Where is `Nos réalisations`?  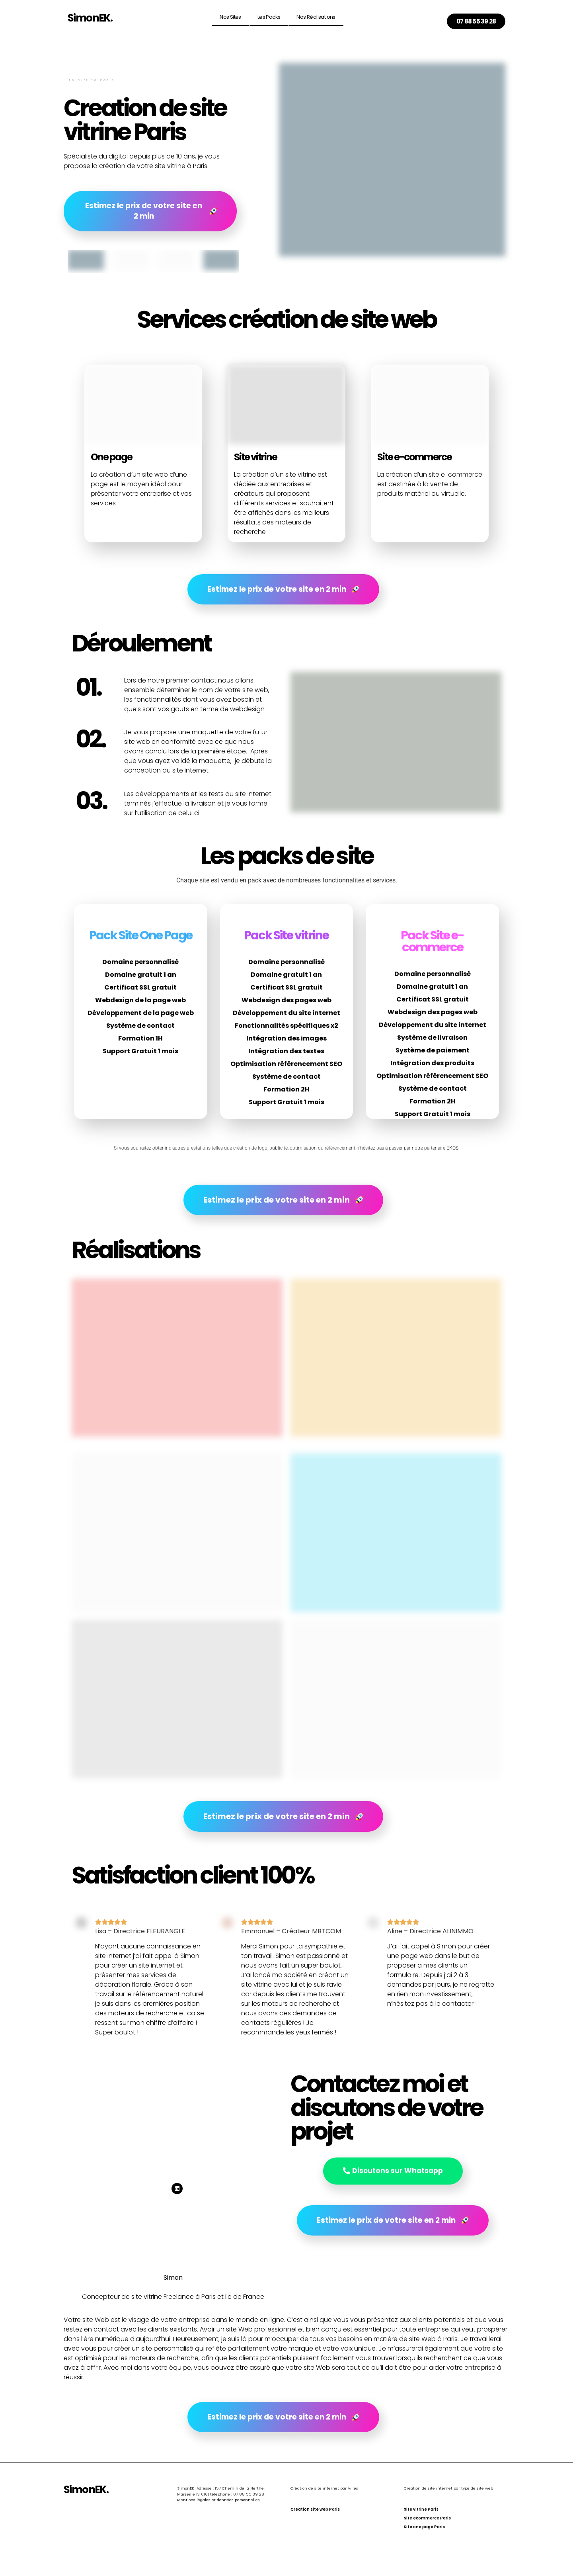
Nos réalisations is located at coordinates (315, 17).